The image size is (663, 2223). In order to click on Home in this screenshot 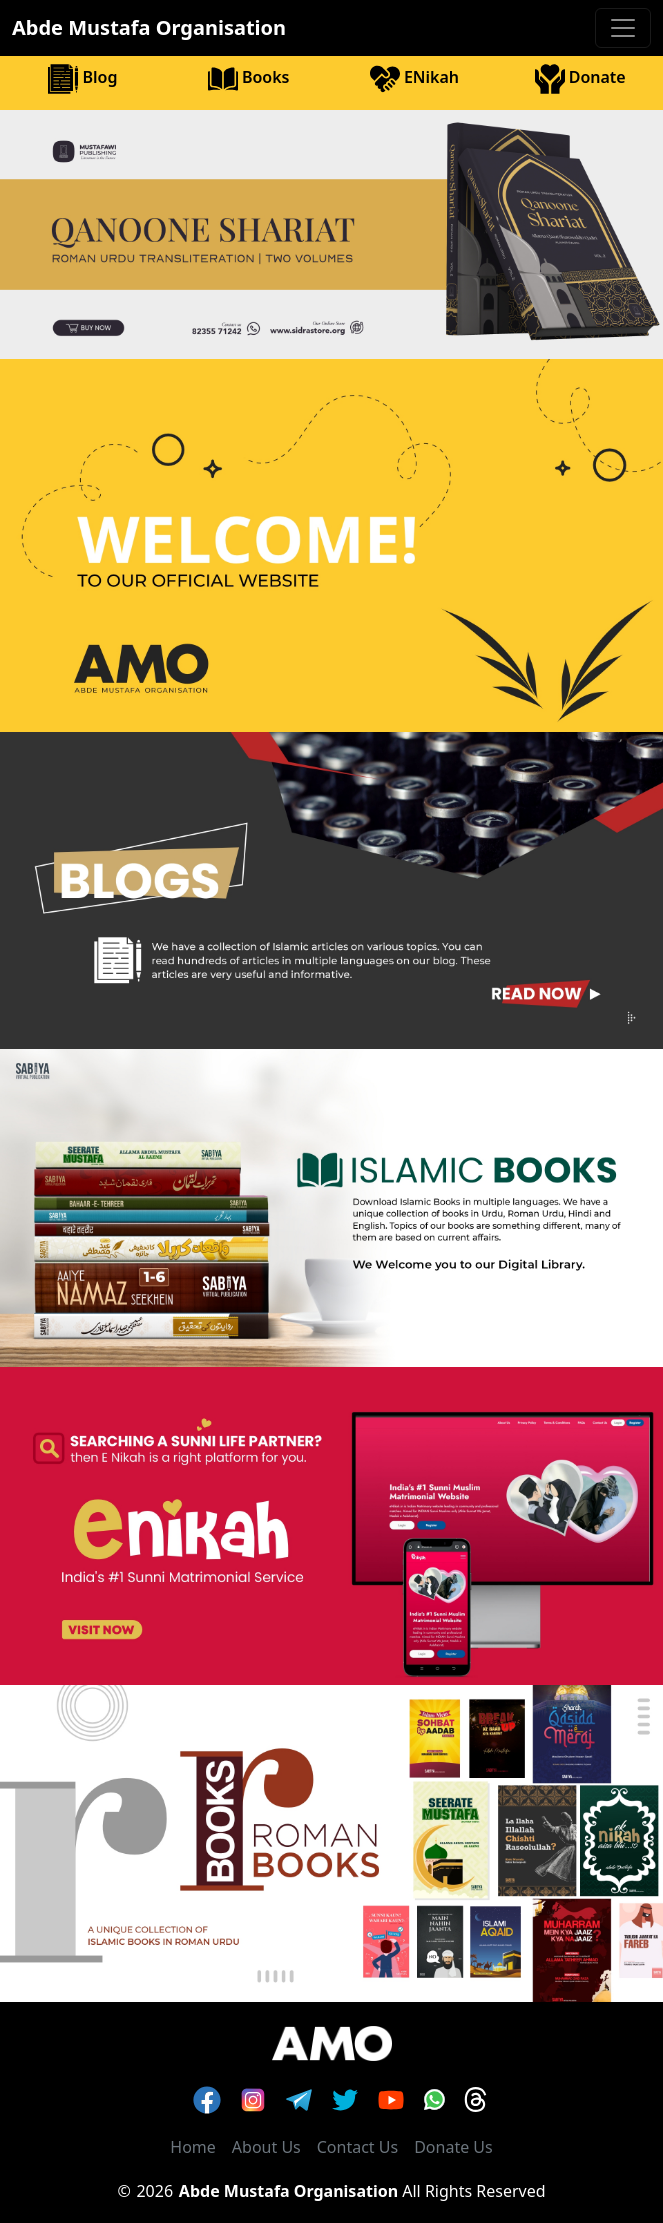, I will do `click(193, 2147)`.